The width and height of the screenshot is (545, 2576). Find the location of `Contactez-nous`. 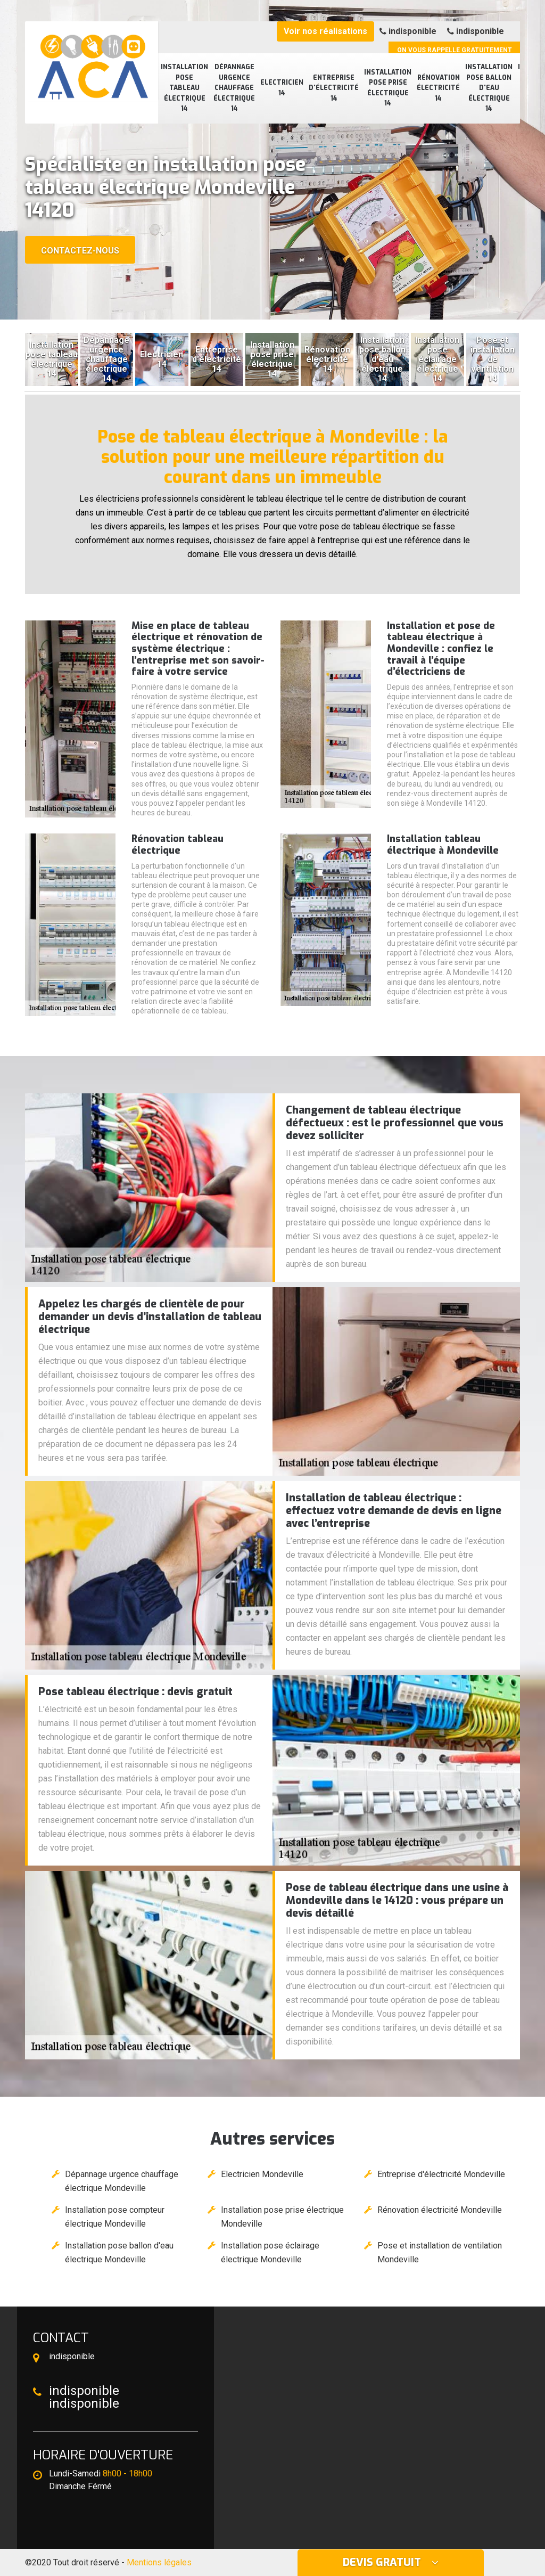

Contactez-nous is located at coordinates (80, 251).